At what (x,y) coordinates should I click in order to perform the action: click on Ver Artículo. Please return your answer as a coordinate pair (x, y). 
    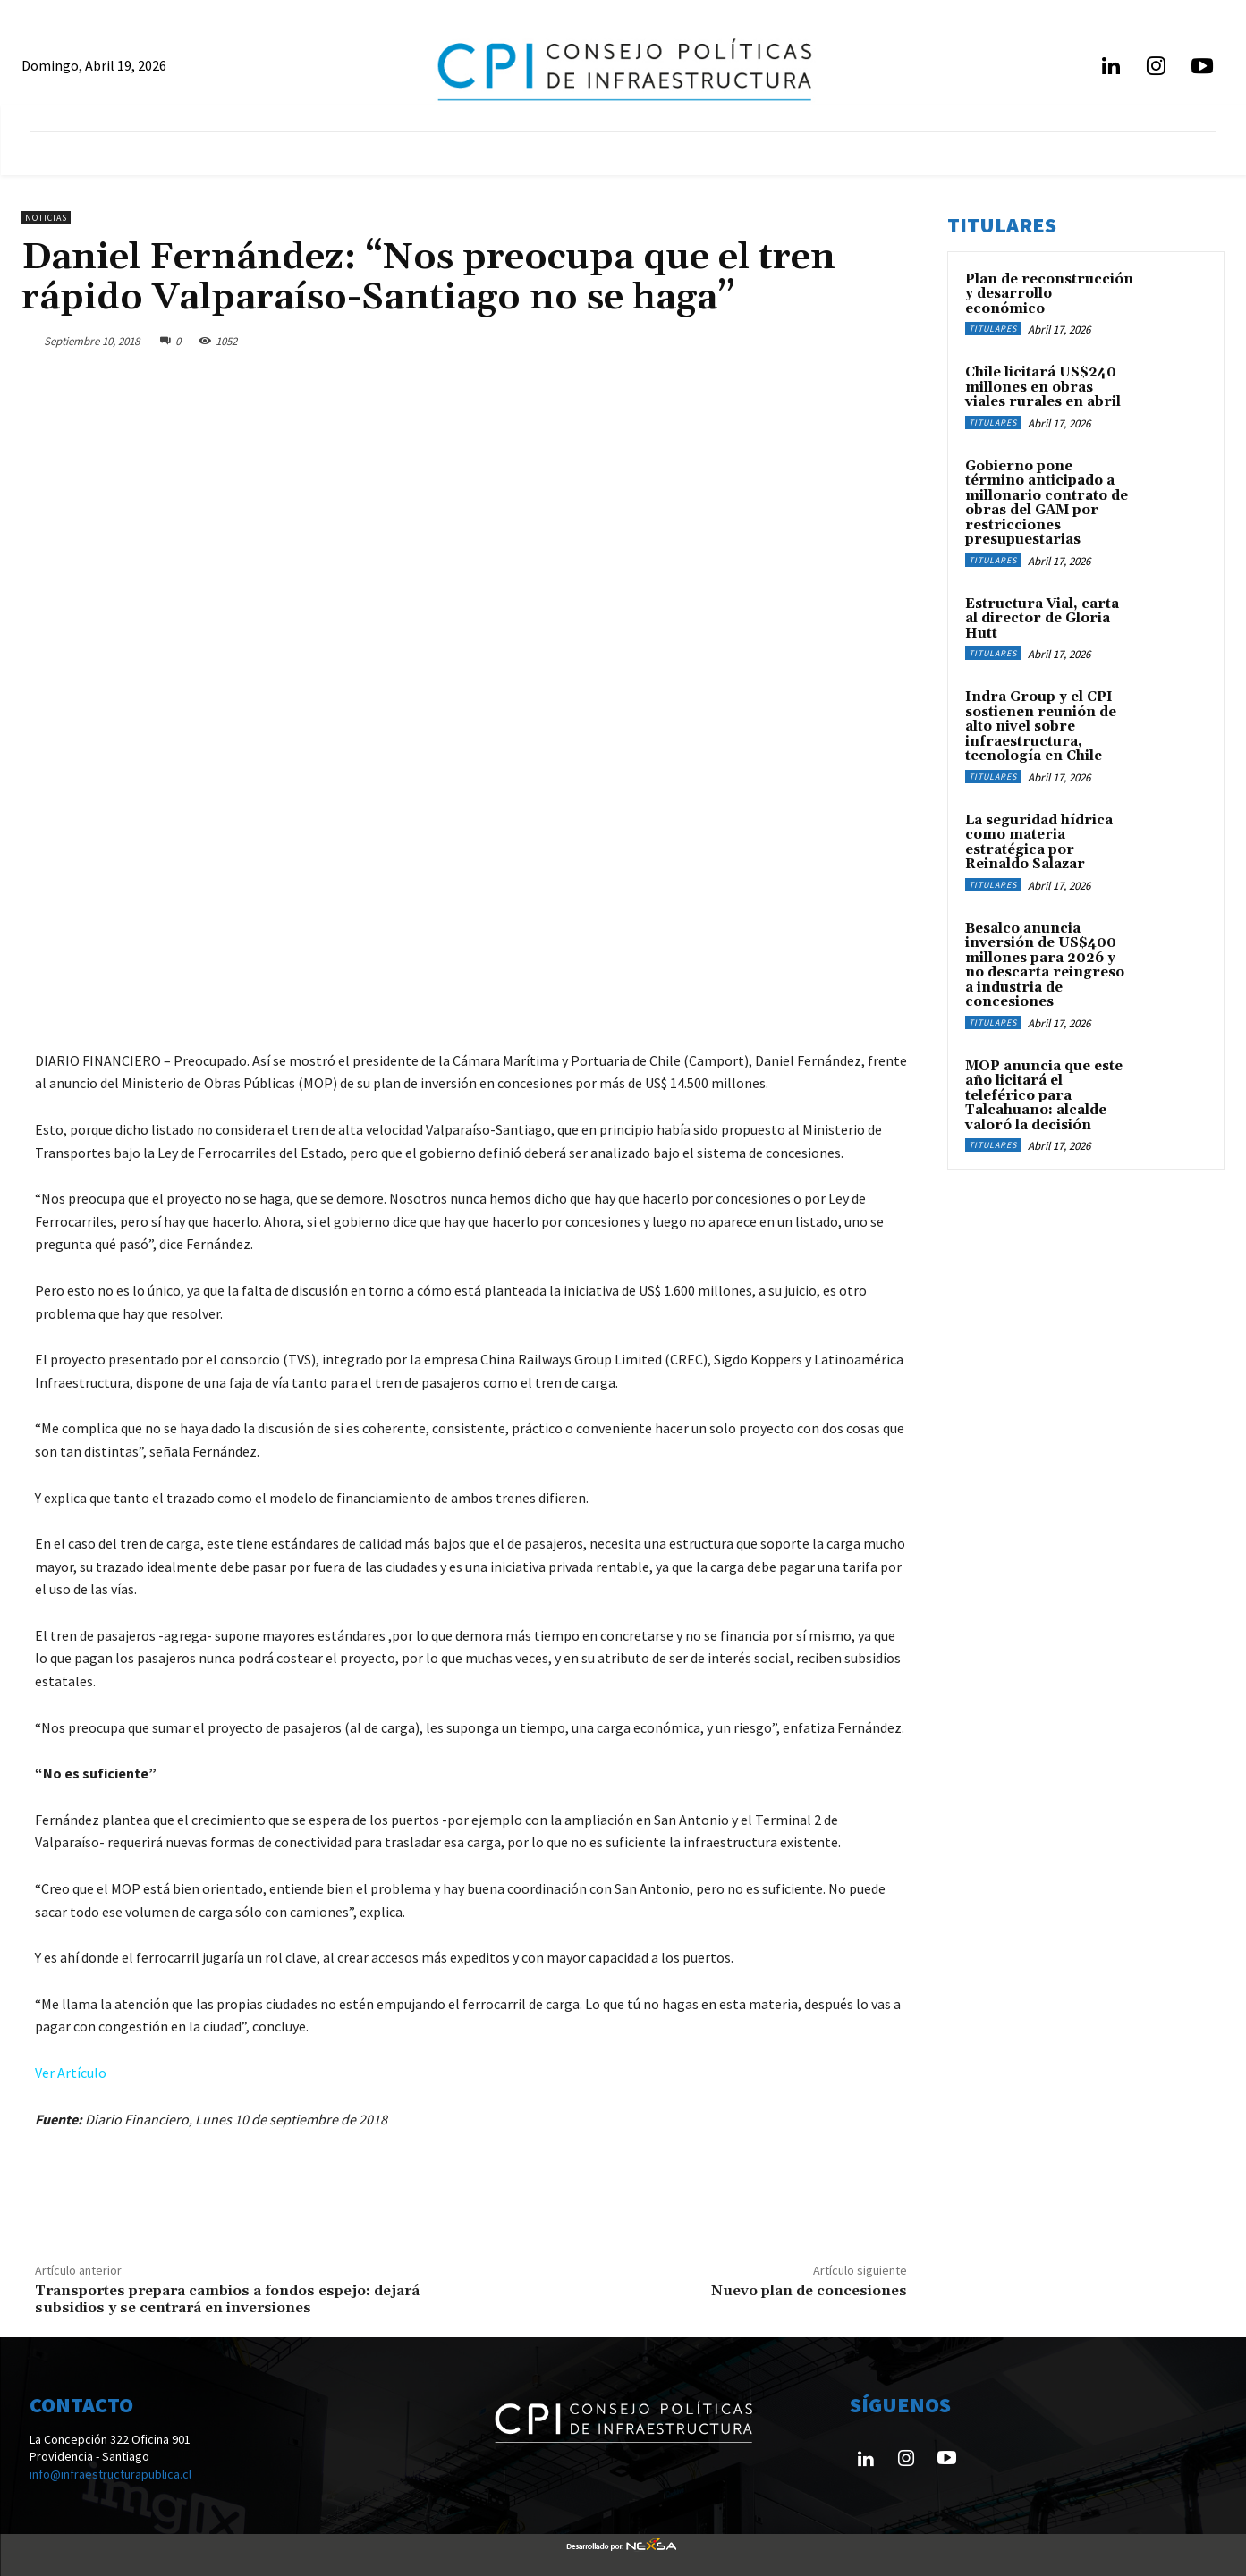
    Looking at the image, I should click on (70, 2073).